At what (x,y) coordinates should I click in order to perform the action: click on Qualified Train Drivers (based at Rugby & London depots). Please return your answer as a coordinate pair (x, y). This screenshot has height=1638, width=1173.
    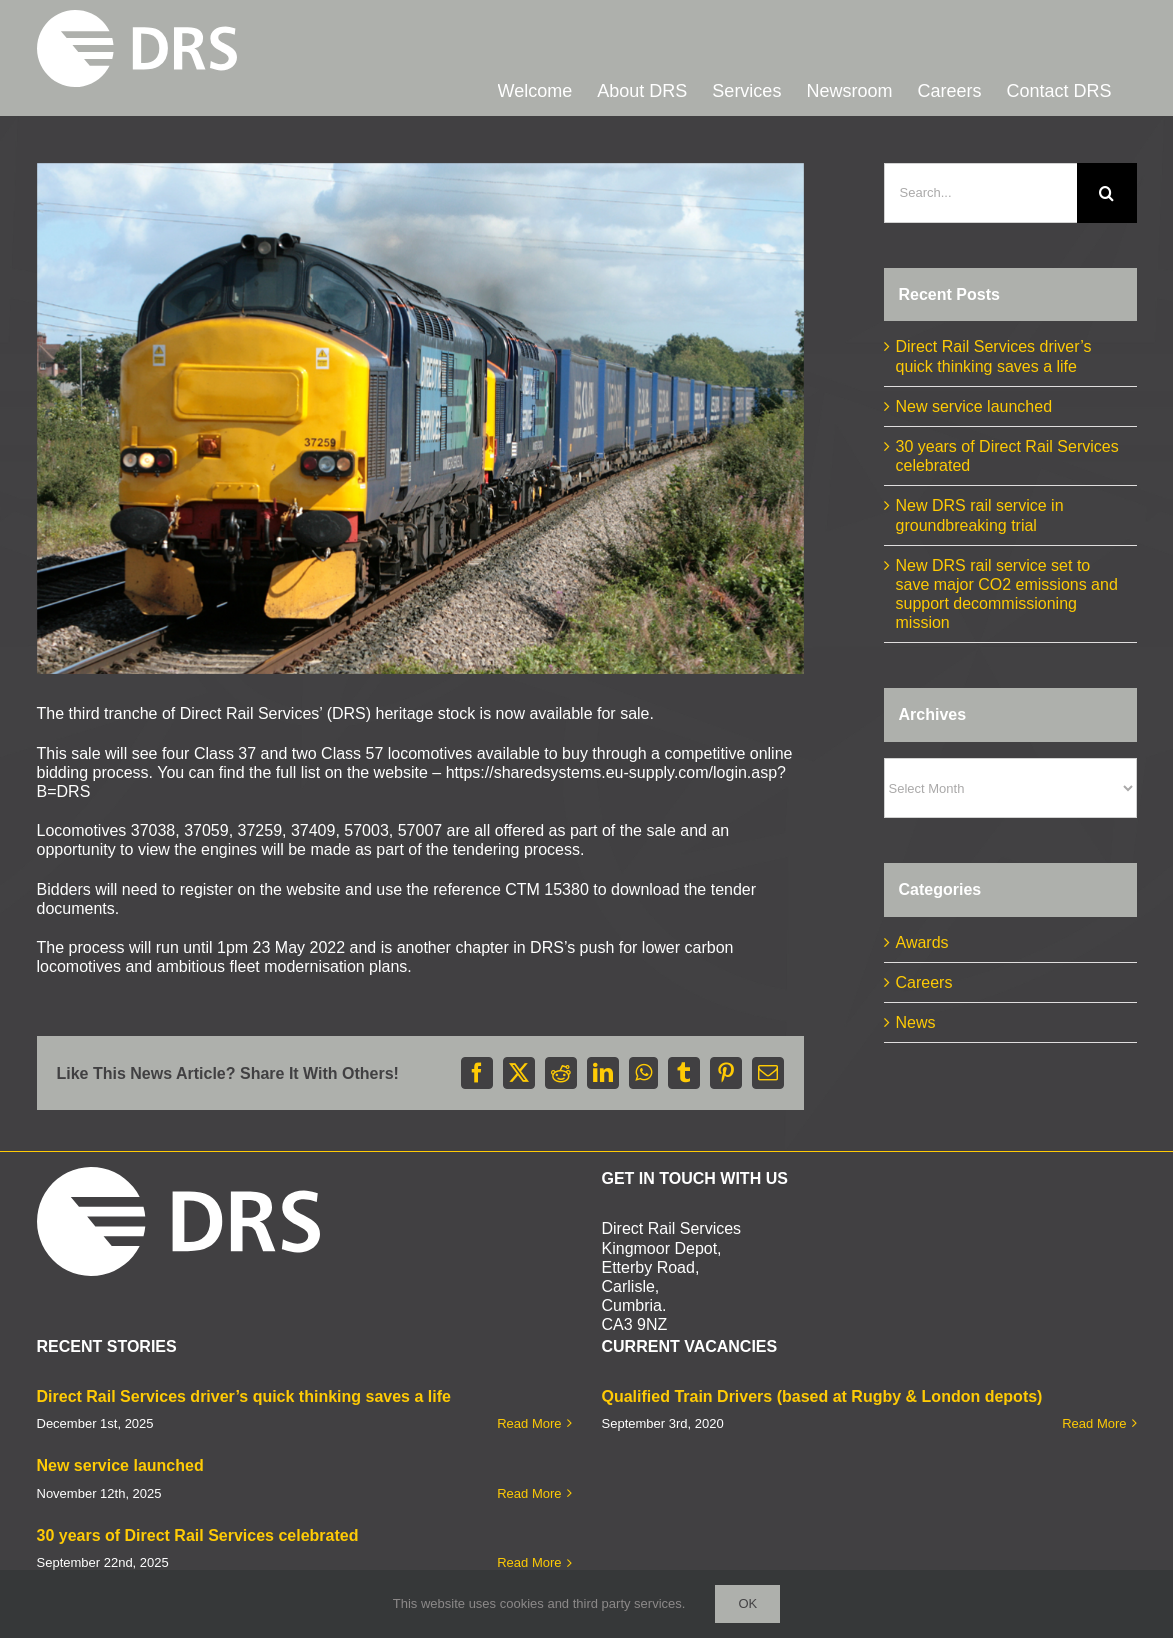
    Looking at the image, I should click on (822, 1267).